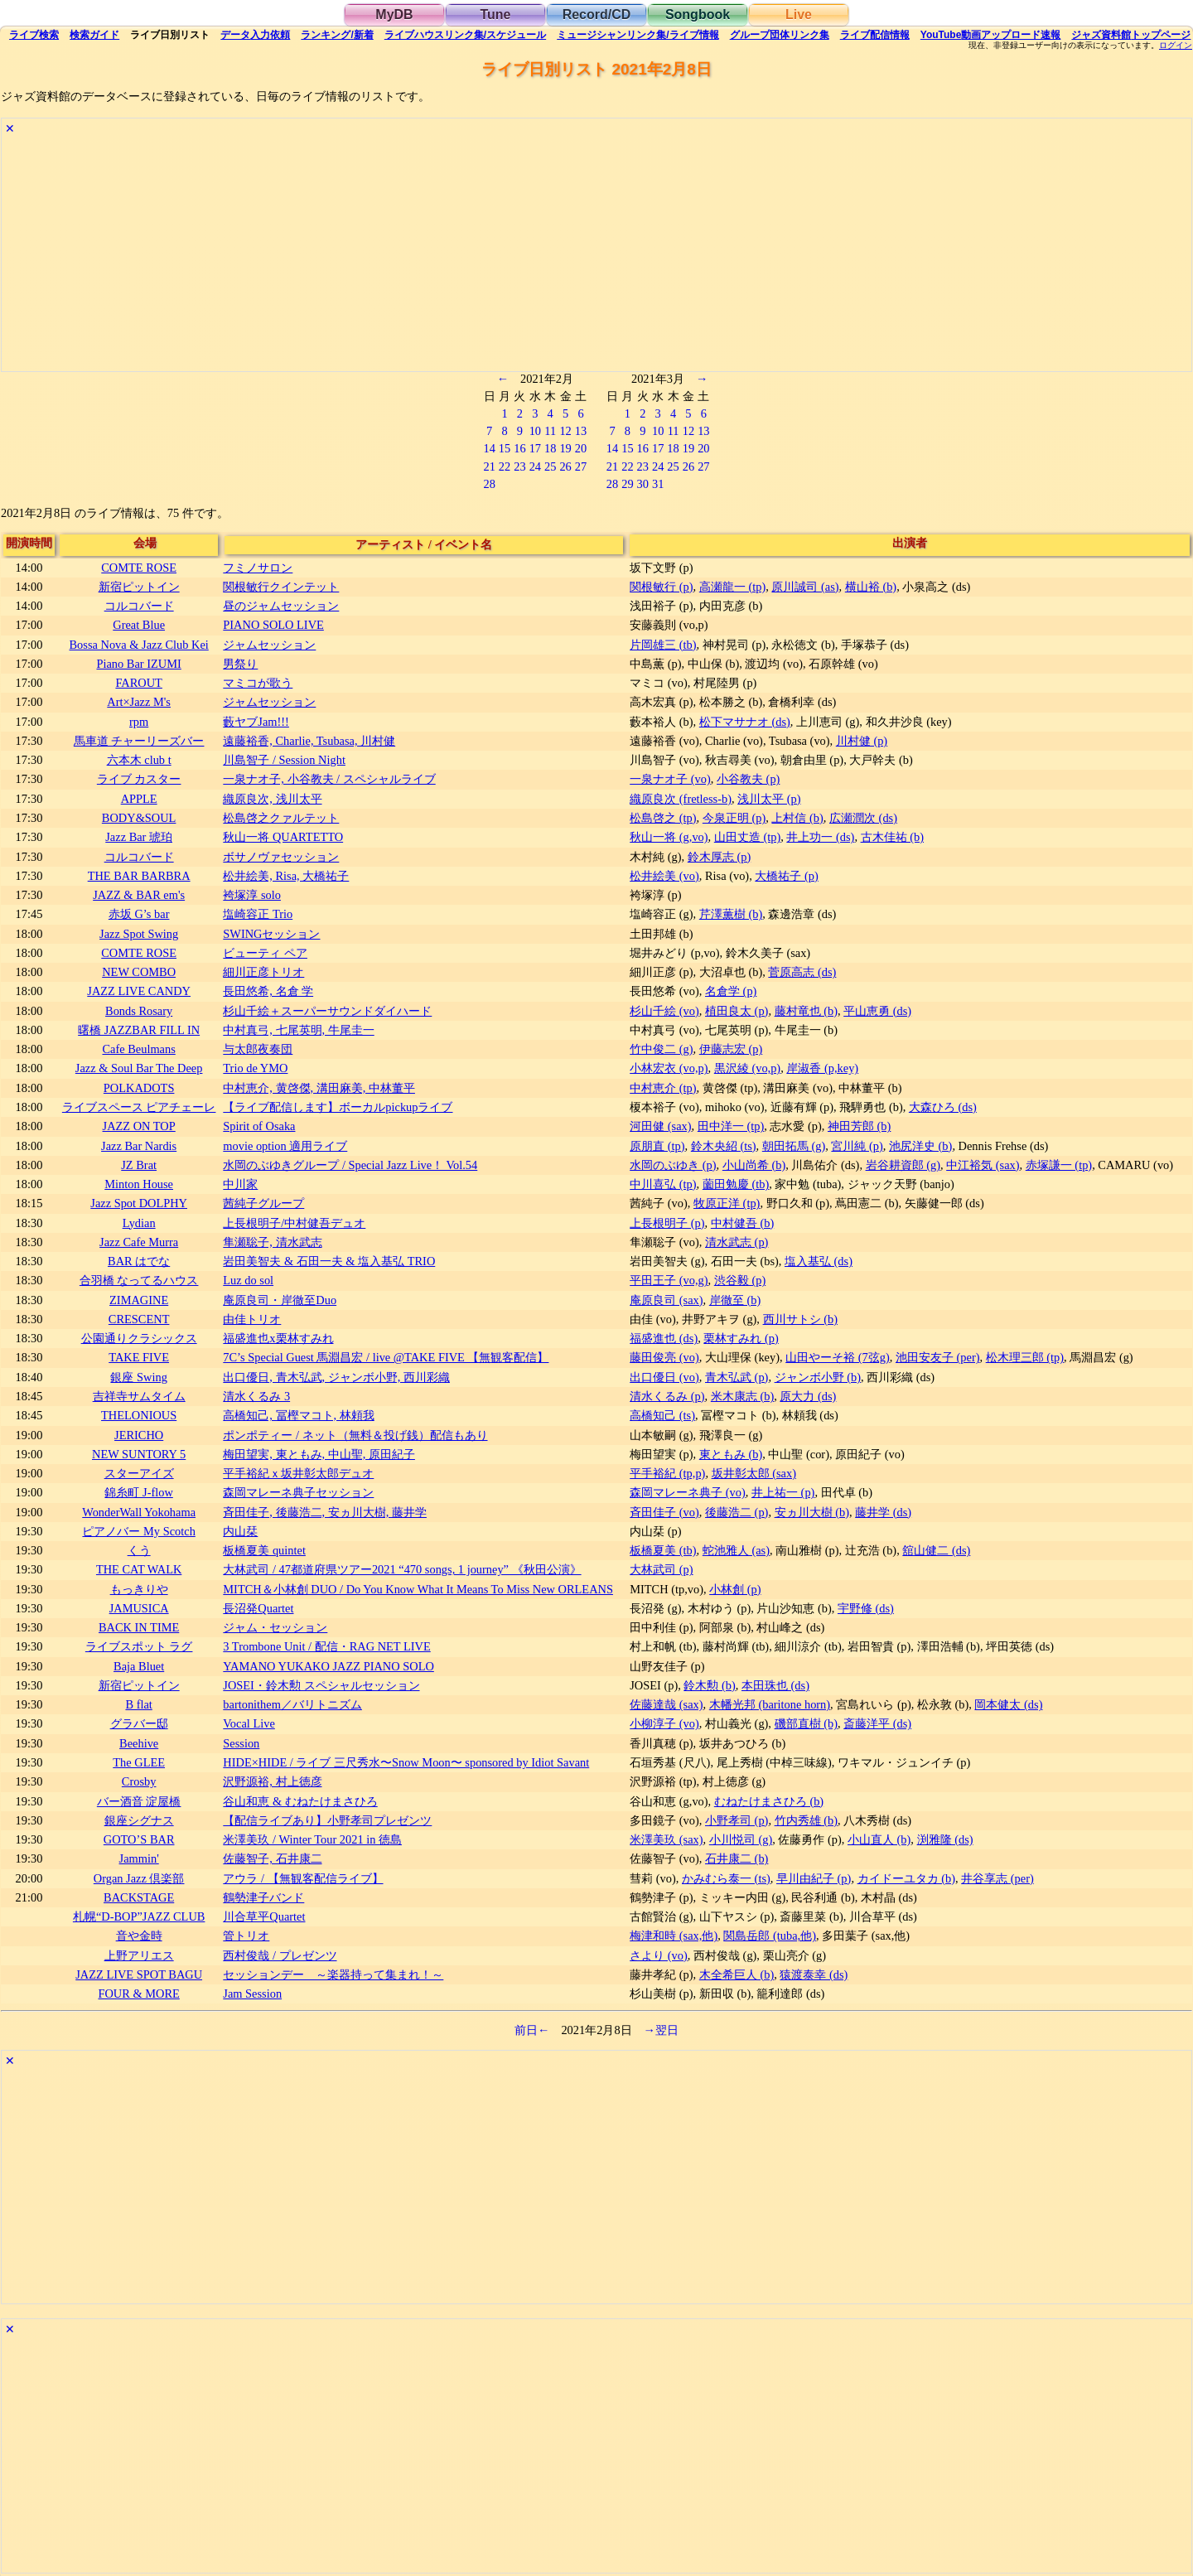  Describe the element at coordinates (658, 484) in the screenshot. I see `31` at that location.